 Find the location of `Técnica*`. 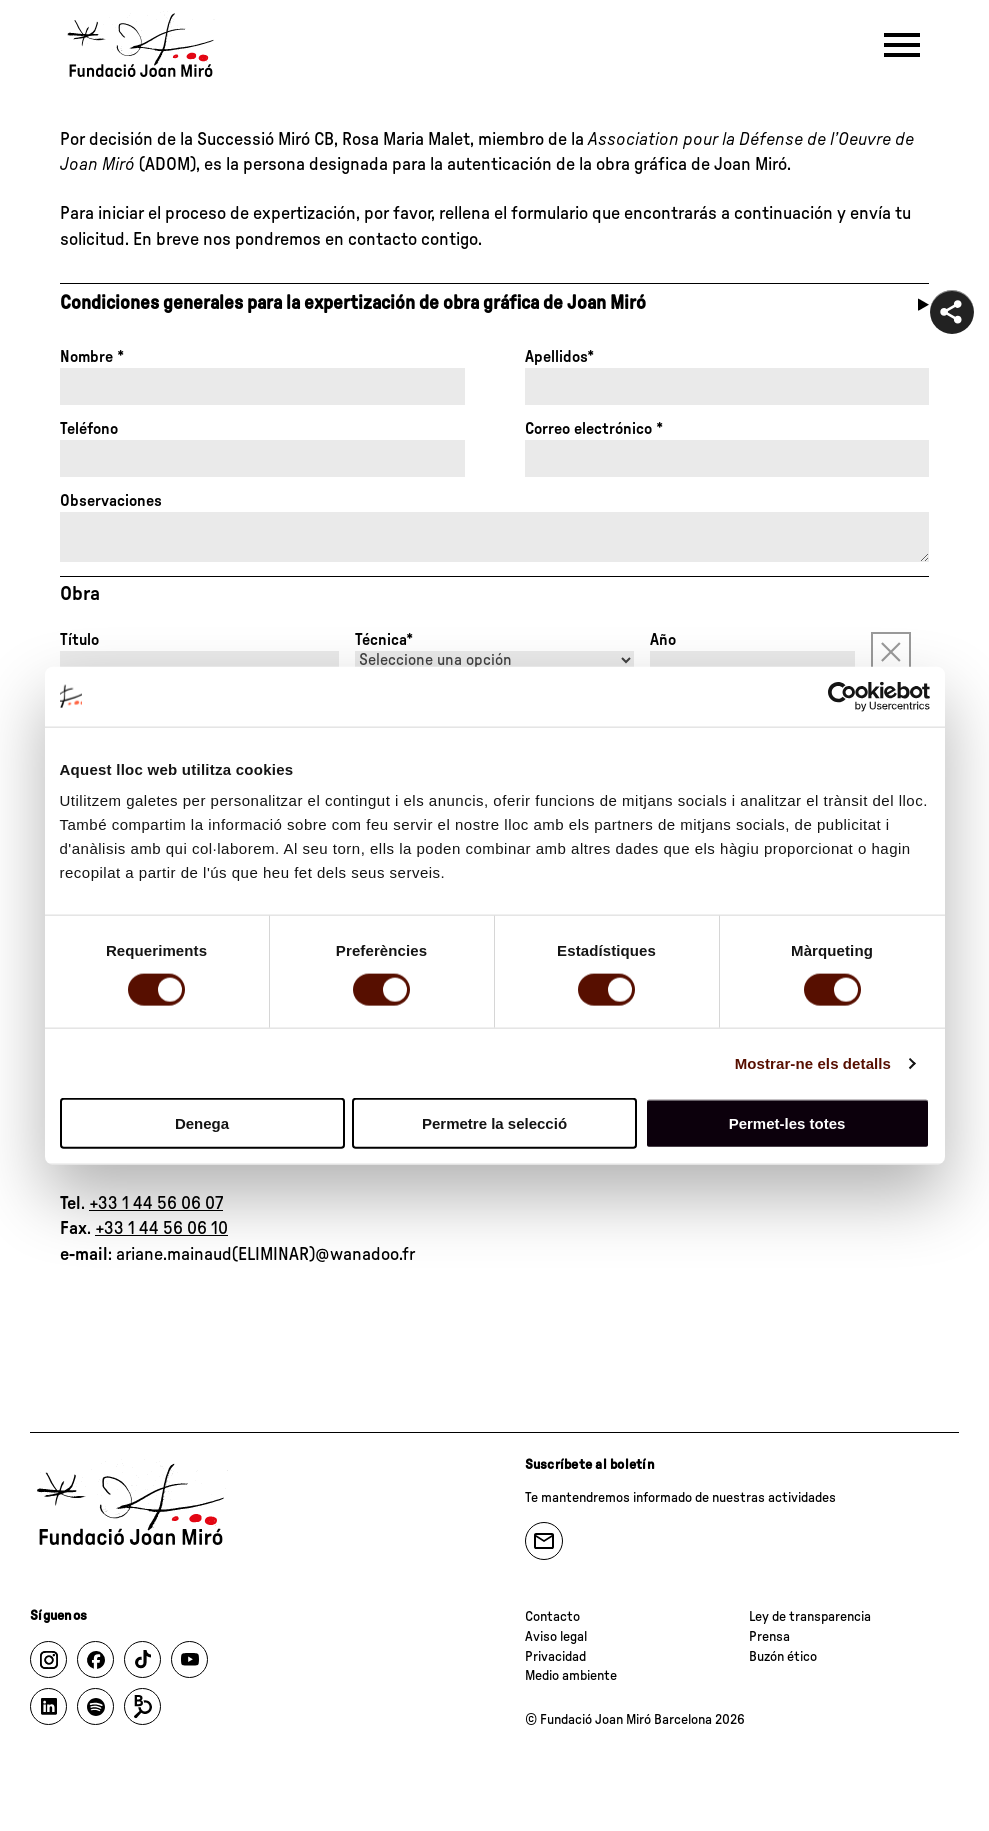

Técnica* is located at coordinates (384, 640).